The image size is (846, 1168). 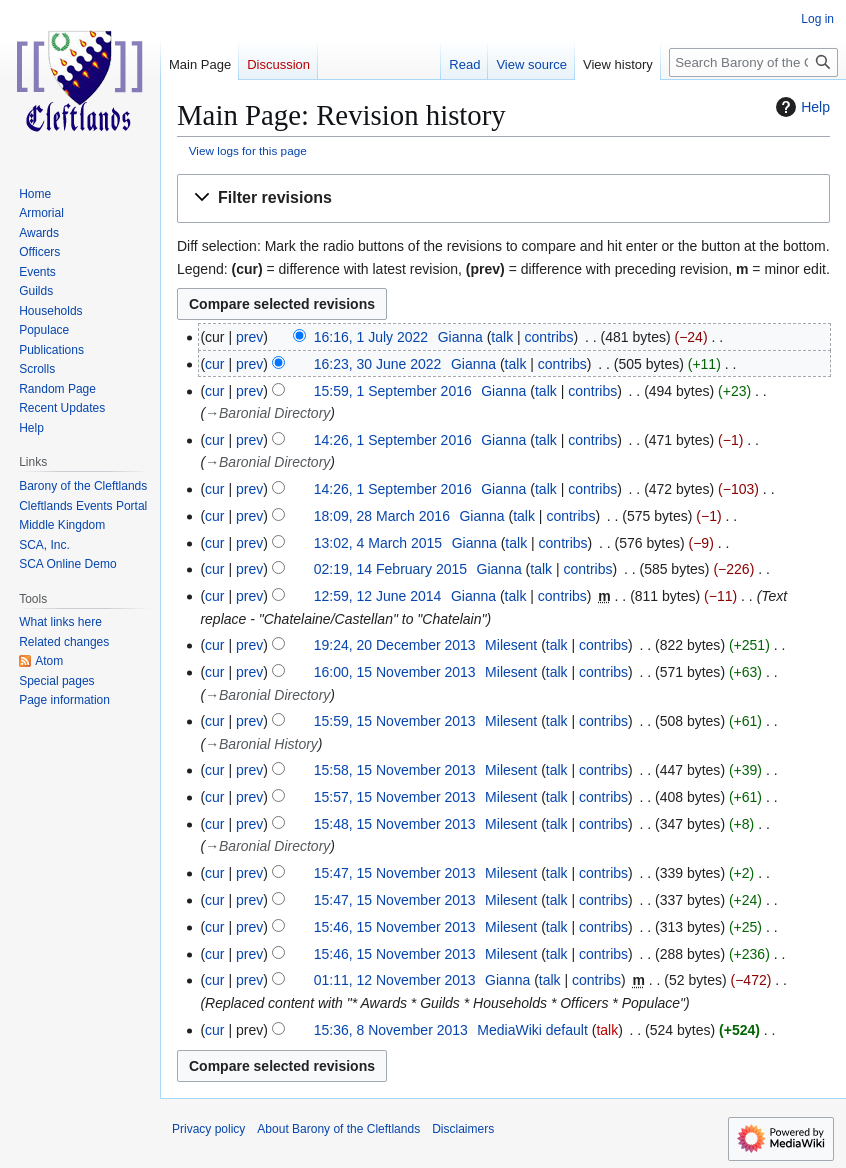 What do you see at coordinates (463, 1129) in the screenshot?
I see `Disclaimers` at bounding box center [463, 1129].